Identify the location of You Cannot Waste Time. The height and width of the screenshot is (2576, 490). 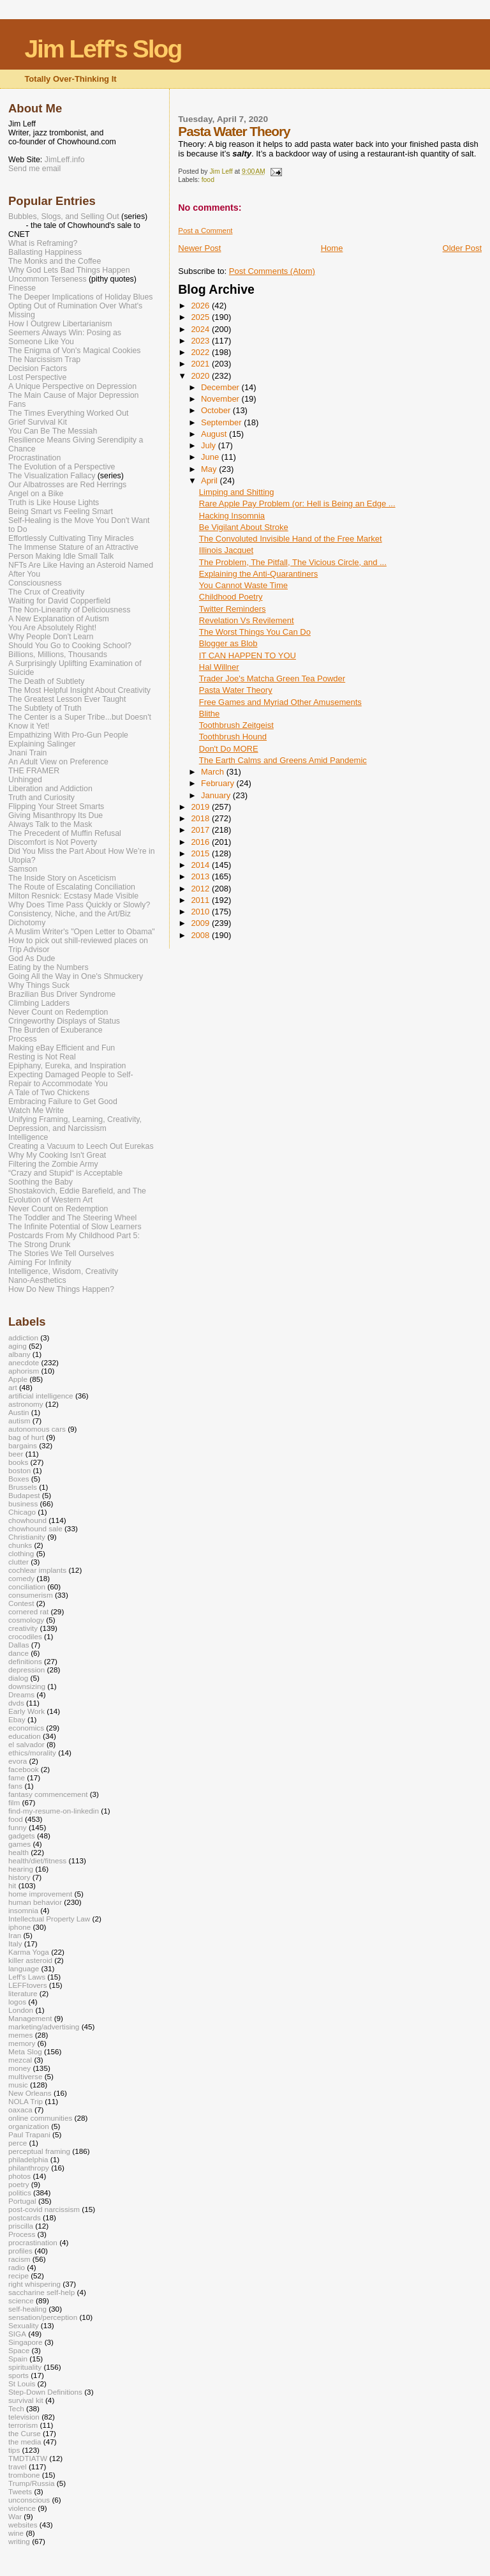
(243, 585).